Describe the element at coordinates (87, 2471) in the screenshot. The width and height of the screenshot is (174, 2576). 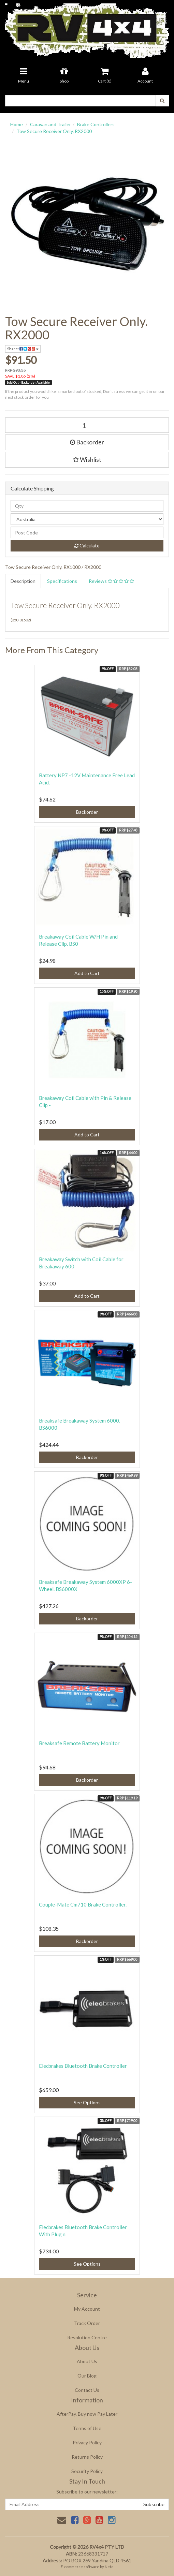
I see `Security Policy` at that location.